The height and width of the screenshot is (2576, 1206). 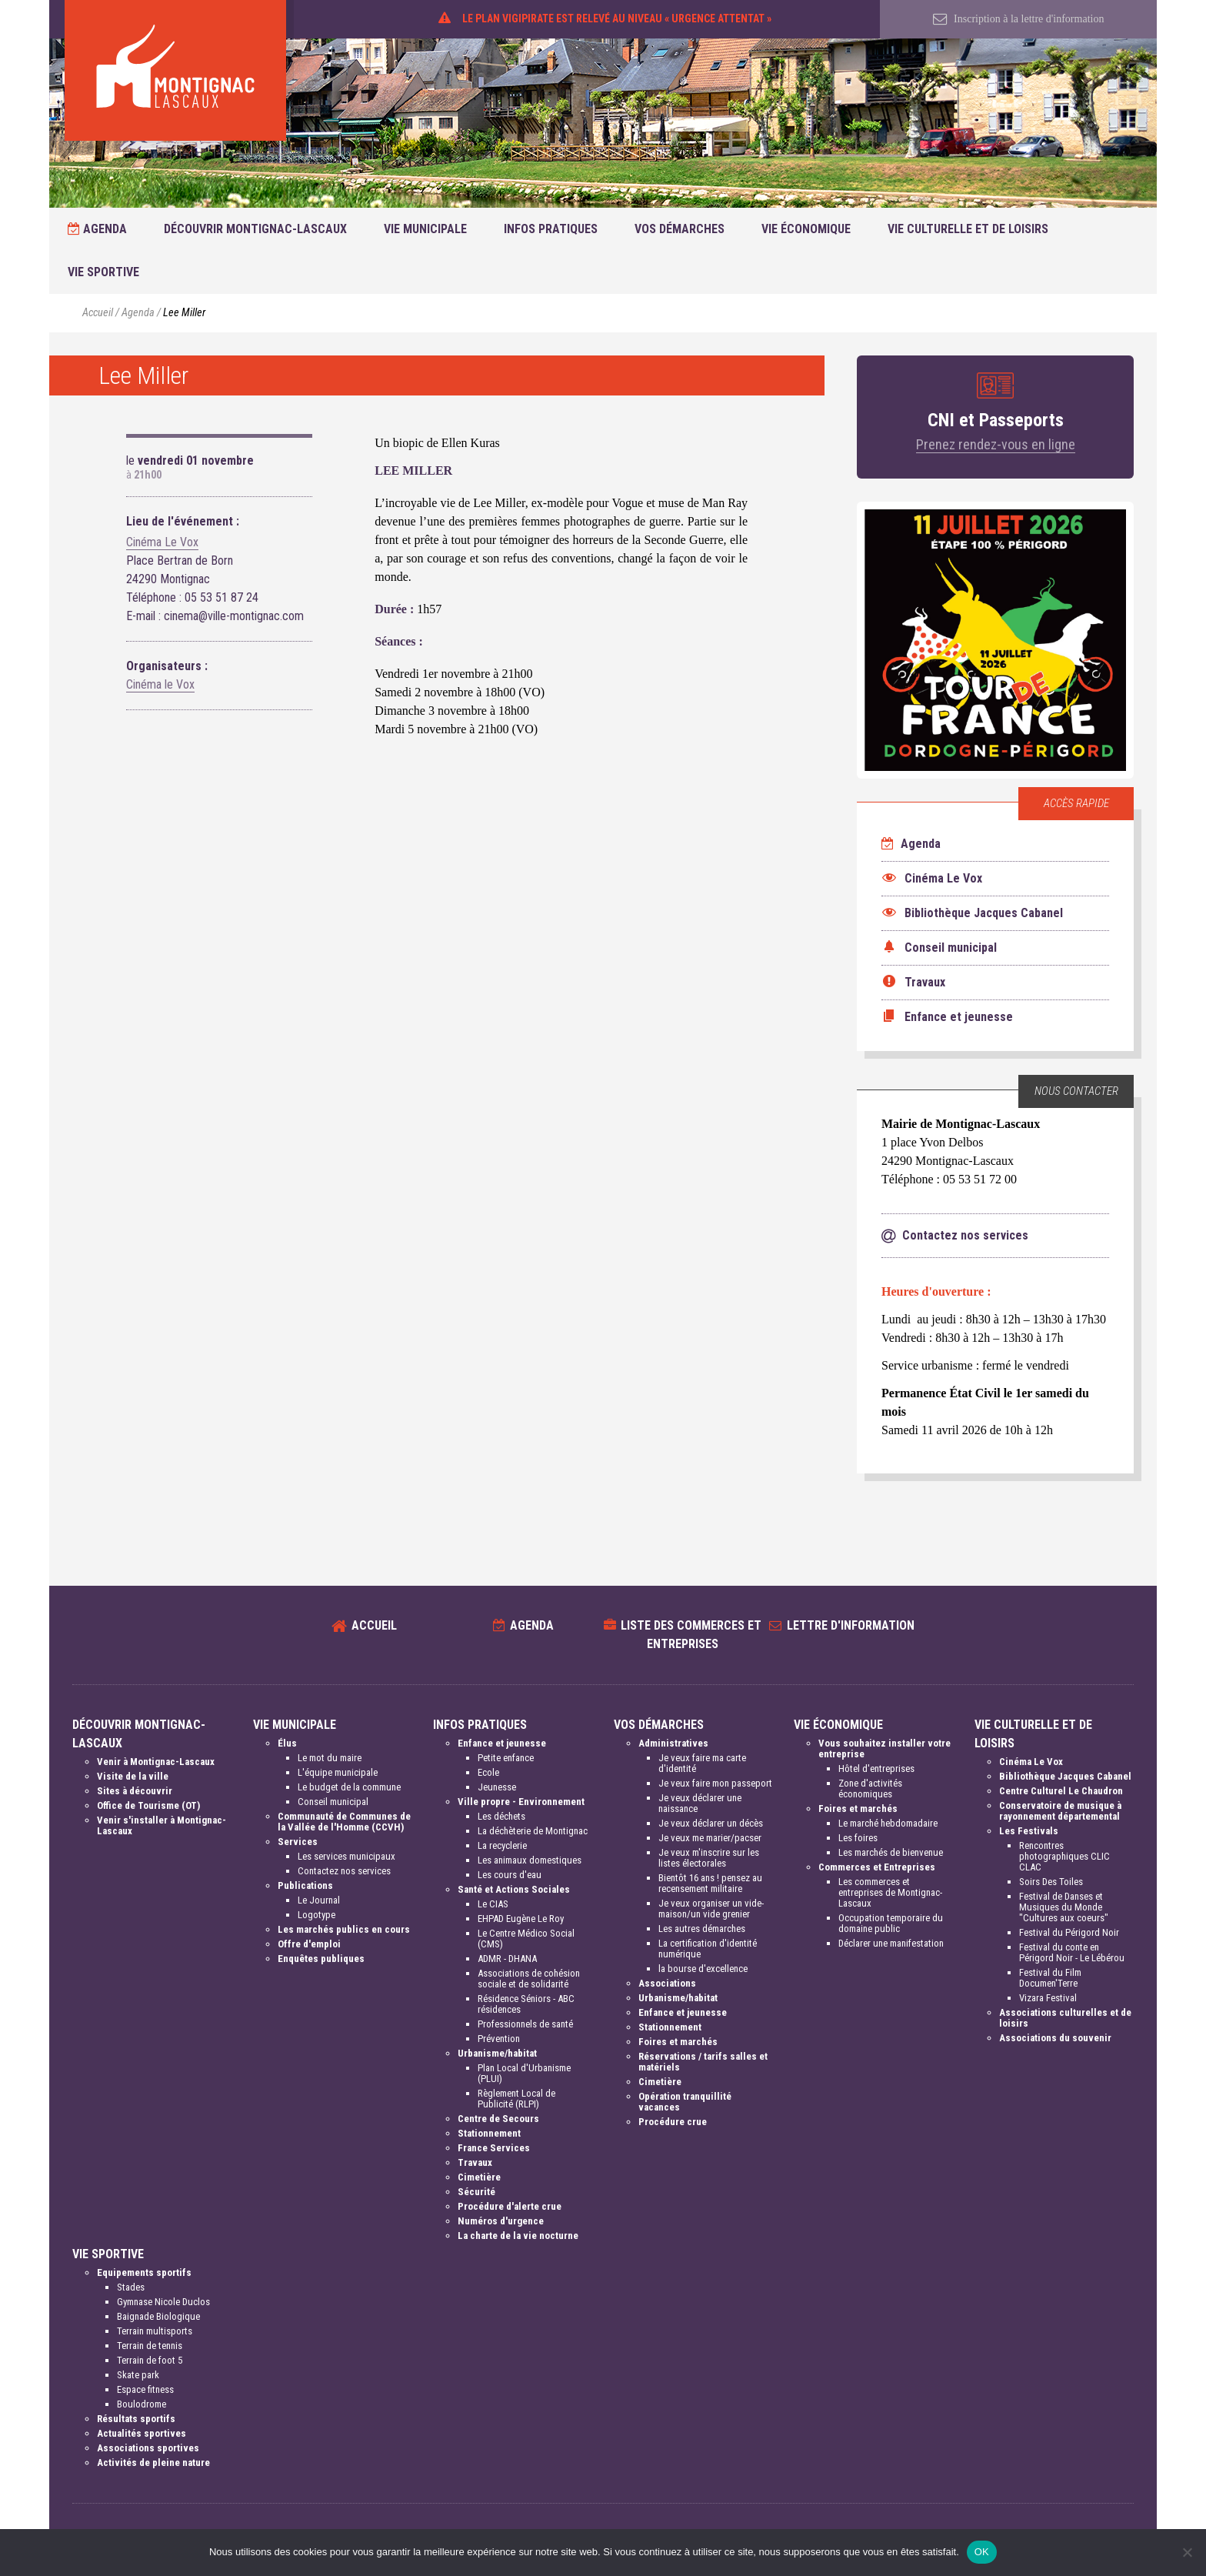 What do you see at coordinates (494, 2148) in the screenshot?
I see `France Services` at bounding box center [494, 2148].